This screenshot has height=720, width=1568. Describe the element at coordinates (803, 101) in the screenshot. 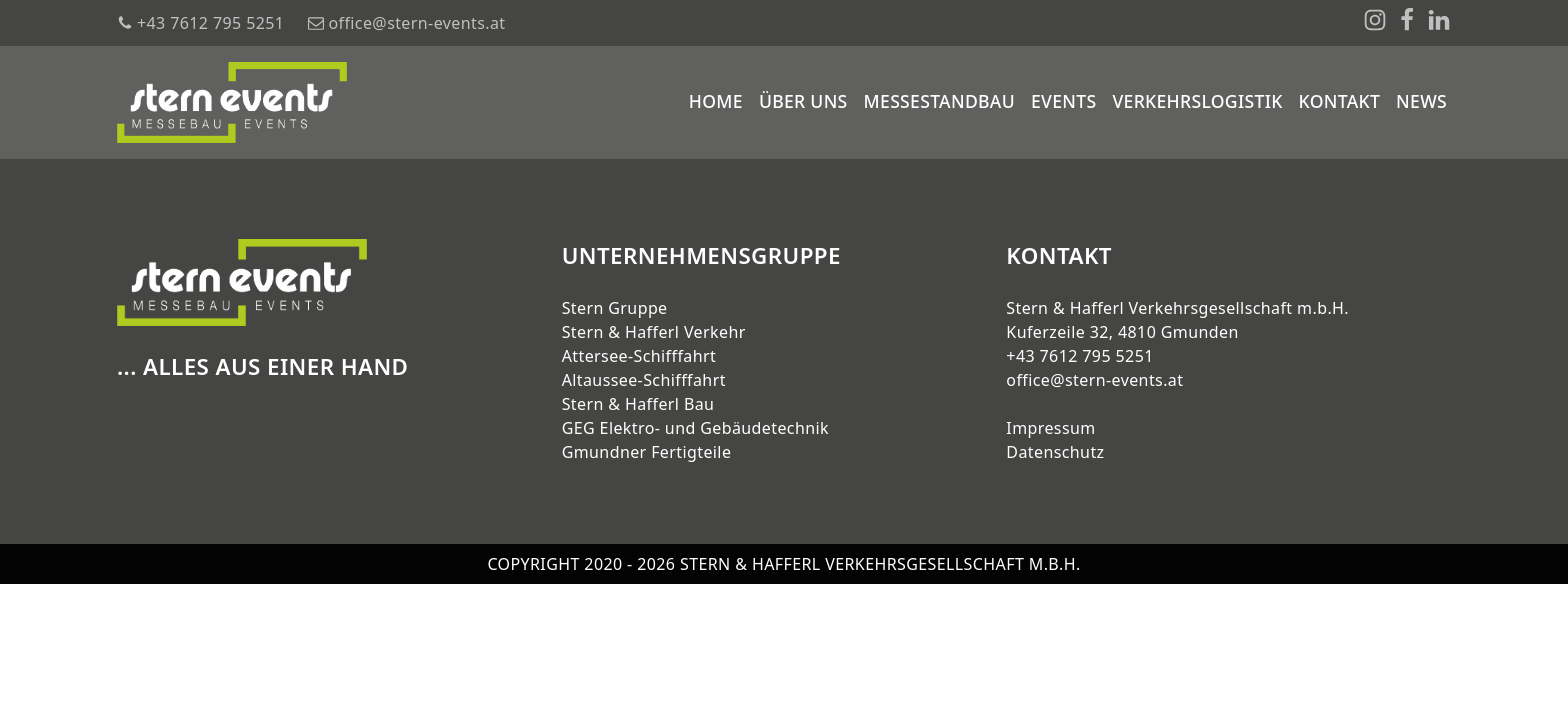

I see `Über uns` at that location.